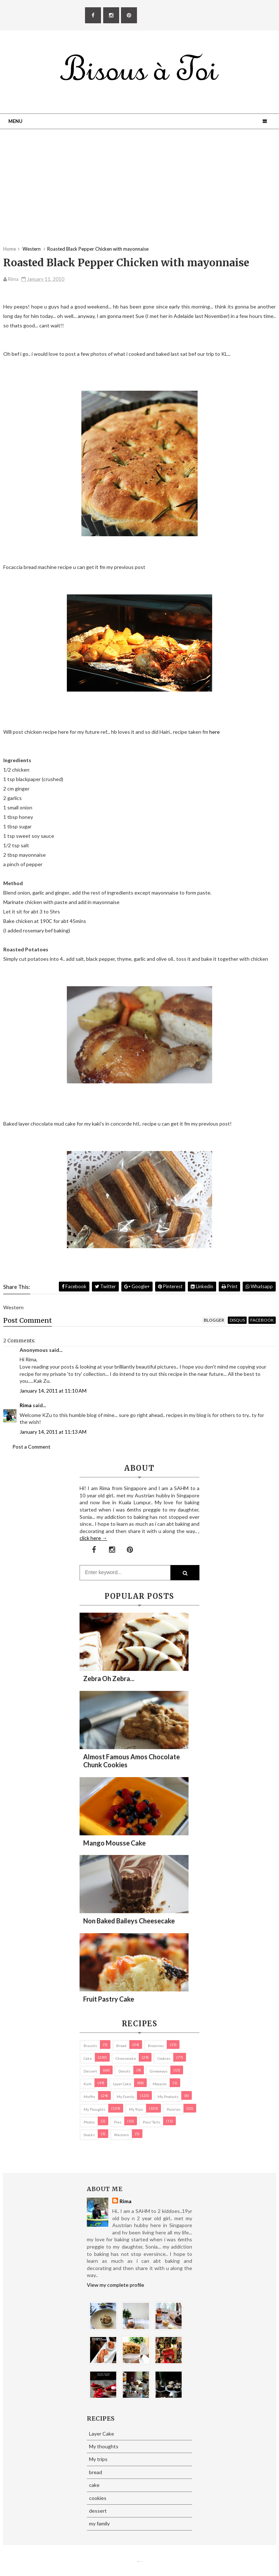 This screenshot has height=2576, width=279. I want to click on Eliza Jack., so click(141, 2561).